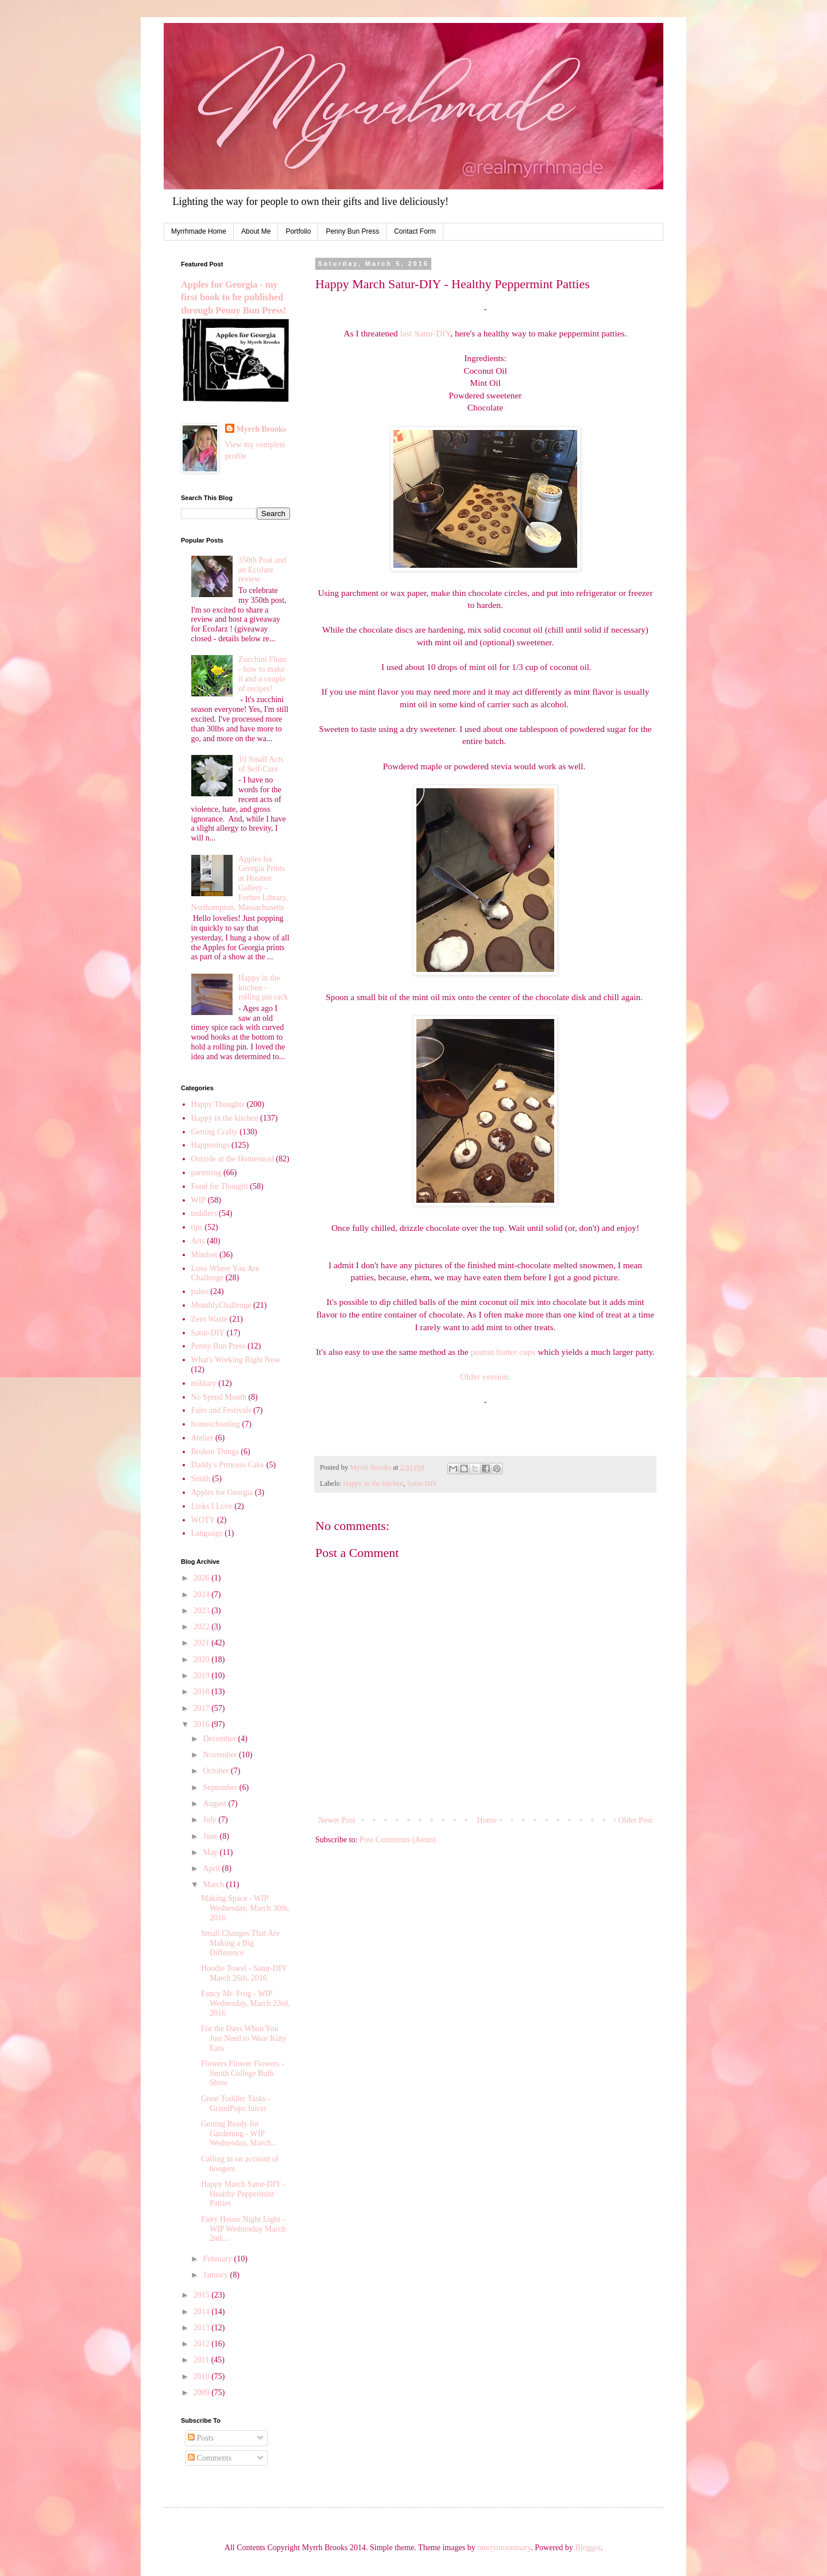 This screenshot has width=827, height=2576. What do you see at coordinates (203, 1691) in the screenshot?
I see `2018` at bounding box center [203, 1691].